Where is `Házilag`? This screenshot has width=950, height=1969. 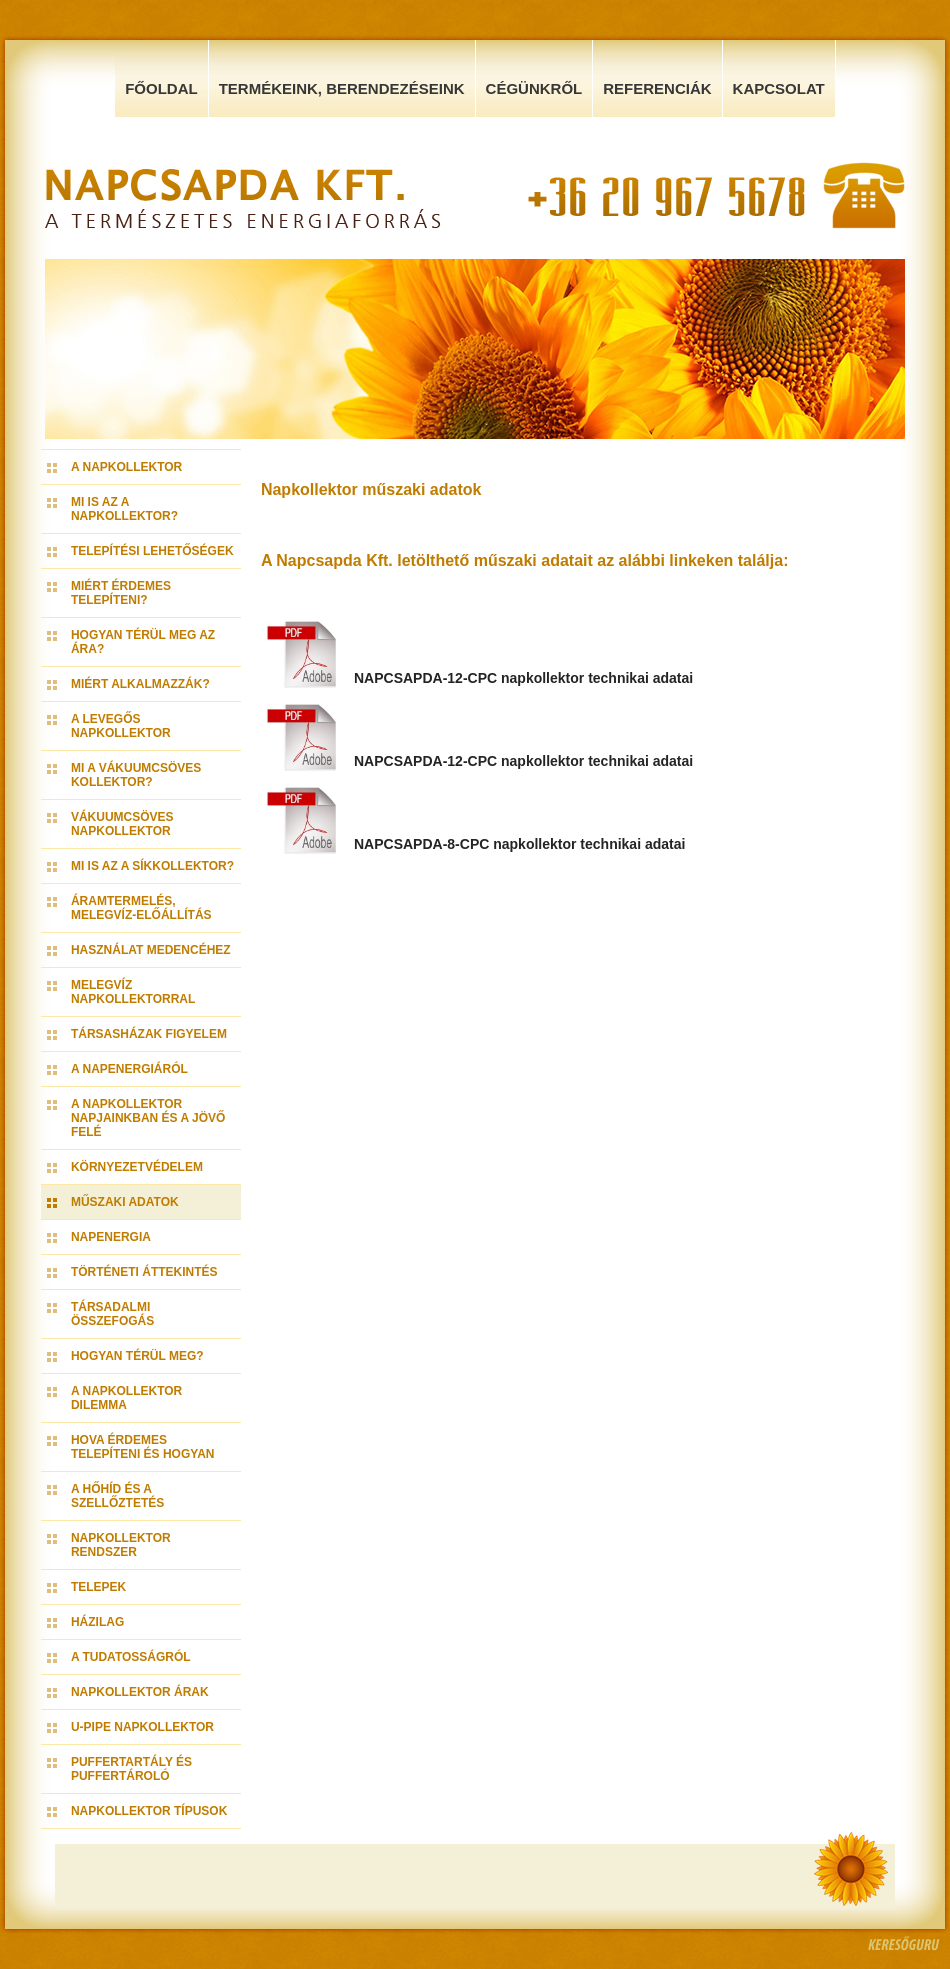 Házilag is located at coordinates (97, 1622).